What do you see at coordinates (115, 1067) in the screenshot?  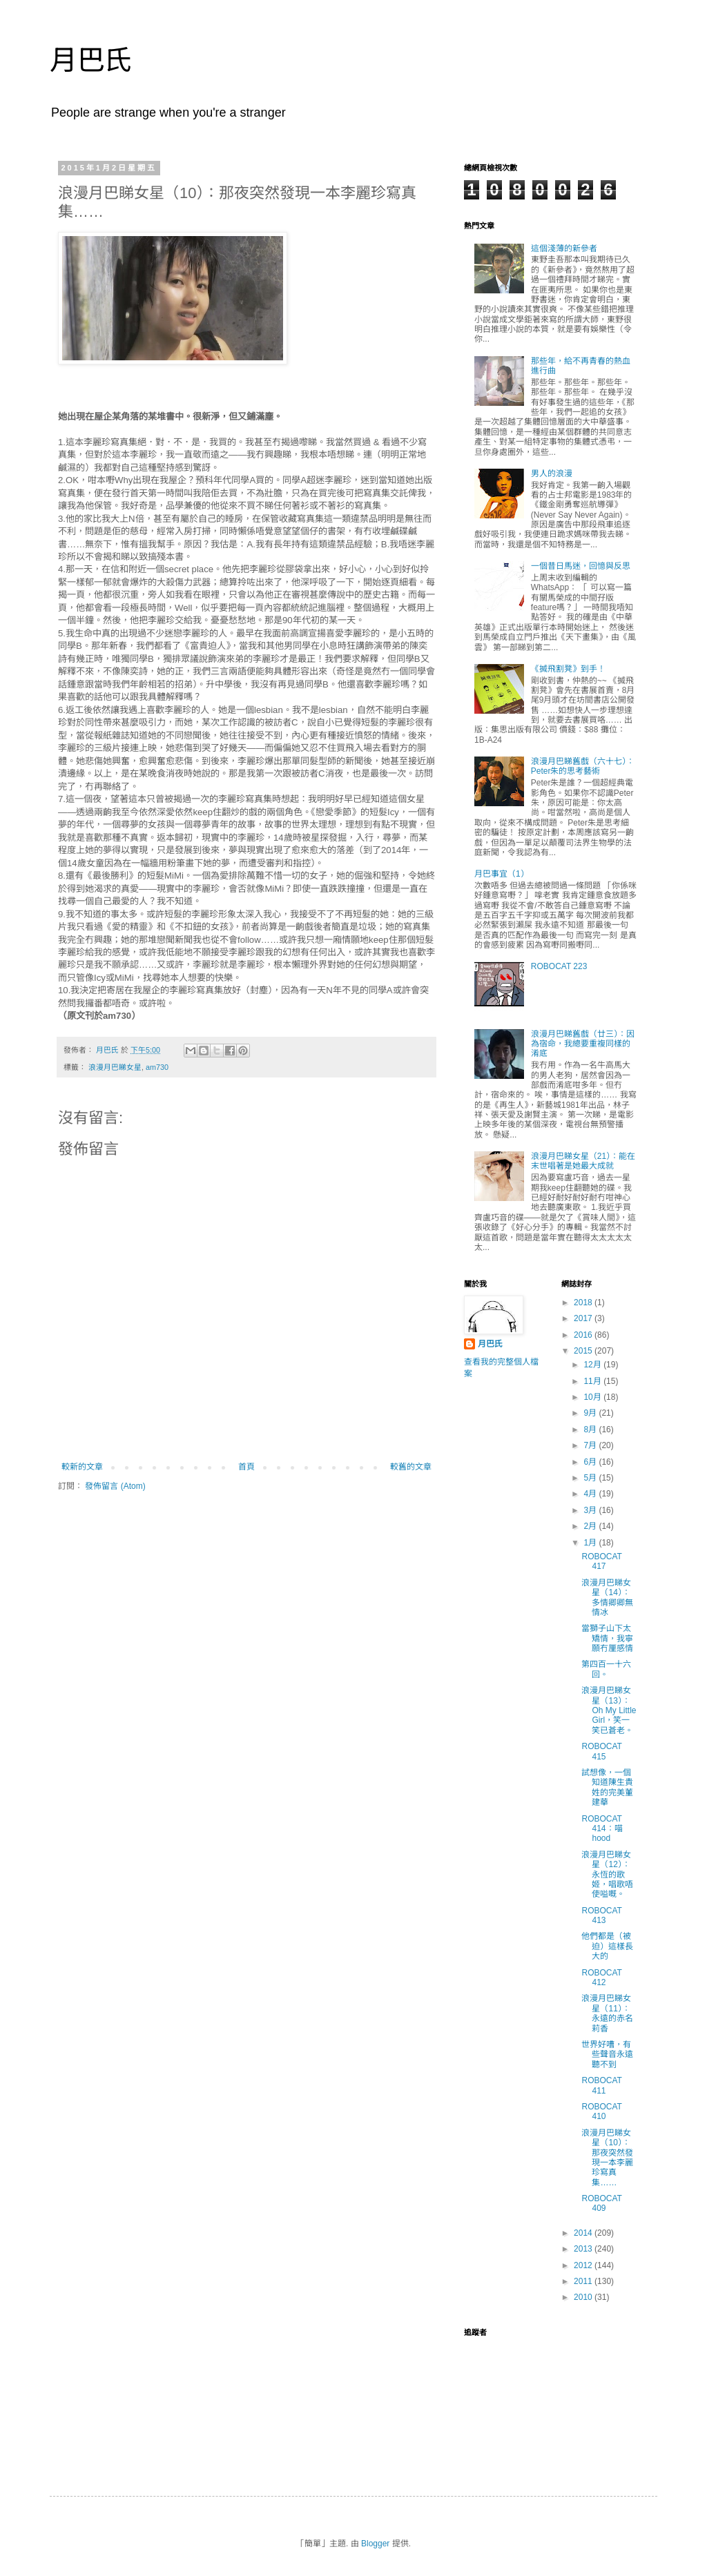 I see `浪漫月巴睇女星` at bounding box center [115, 1067].